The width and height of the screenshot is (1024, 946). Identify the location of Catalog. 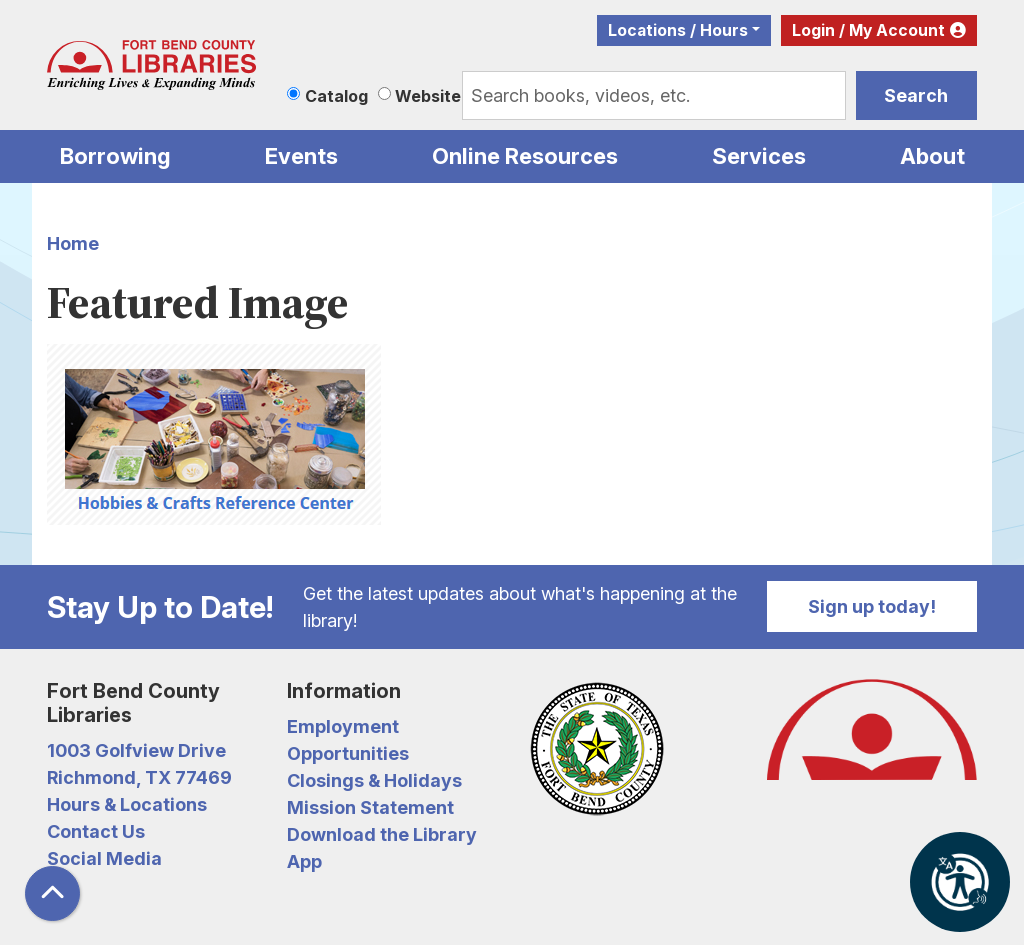
(336, 96).